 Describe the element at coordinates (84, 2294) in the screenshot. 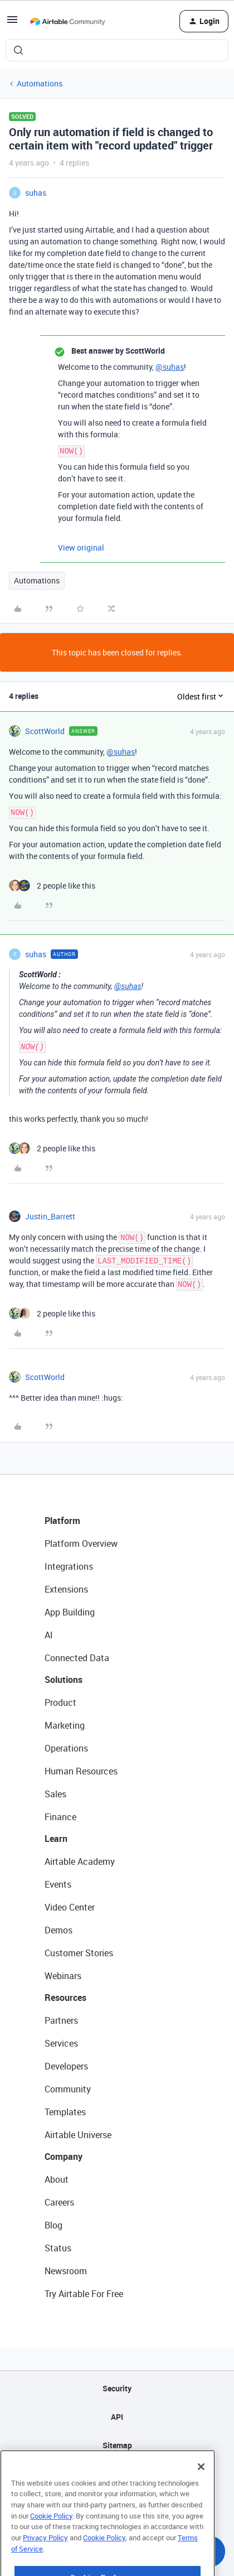

I see `Try Airtable For Free` at that location.